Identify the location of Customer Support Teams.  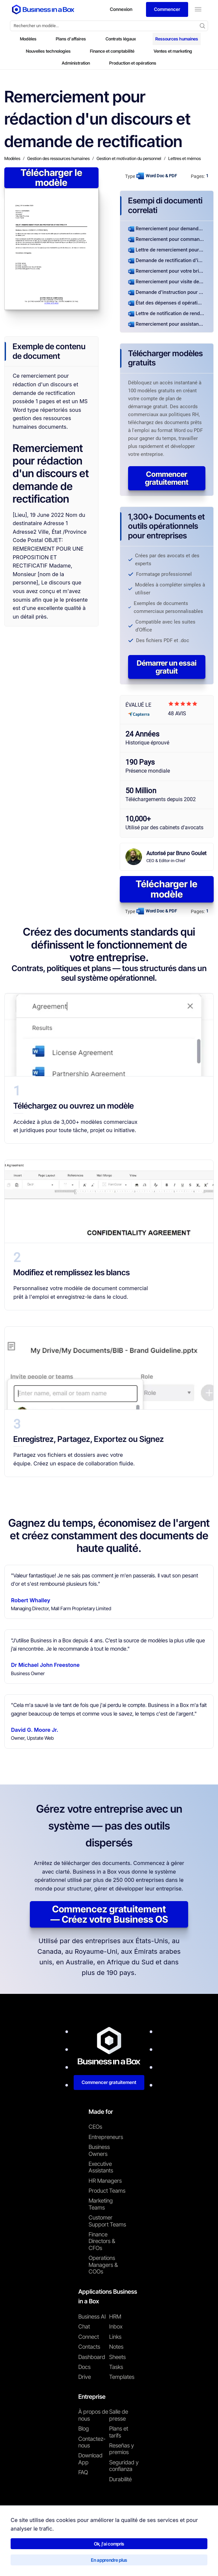
(107, 2220).